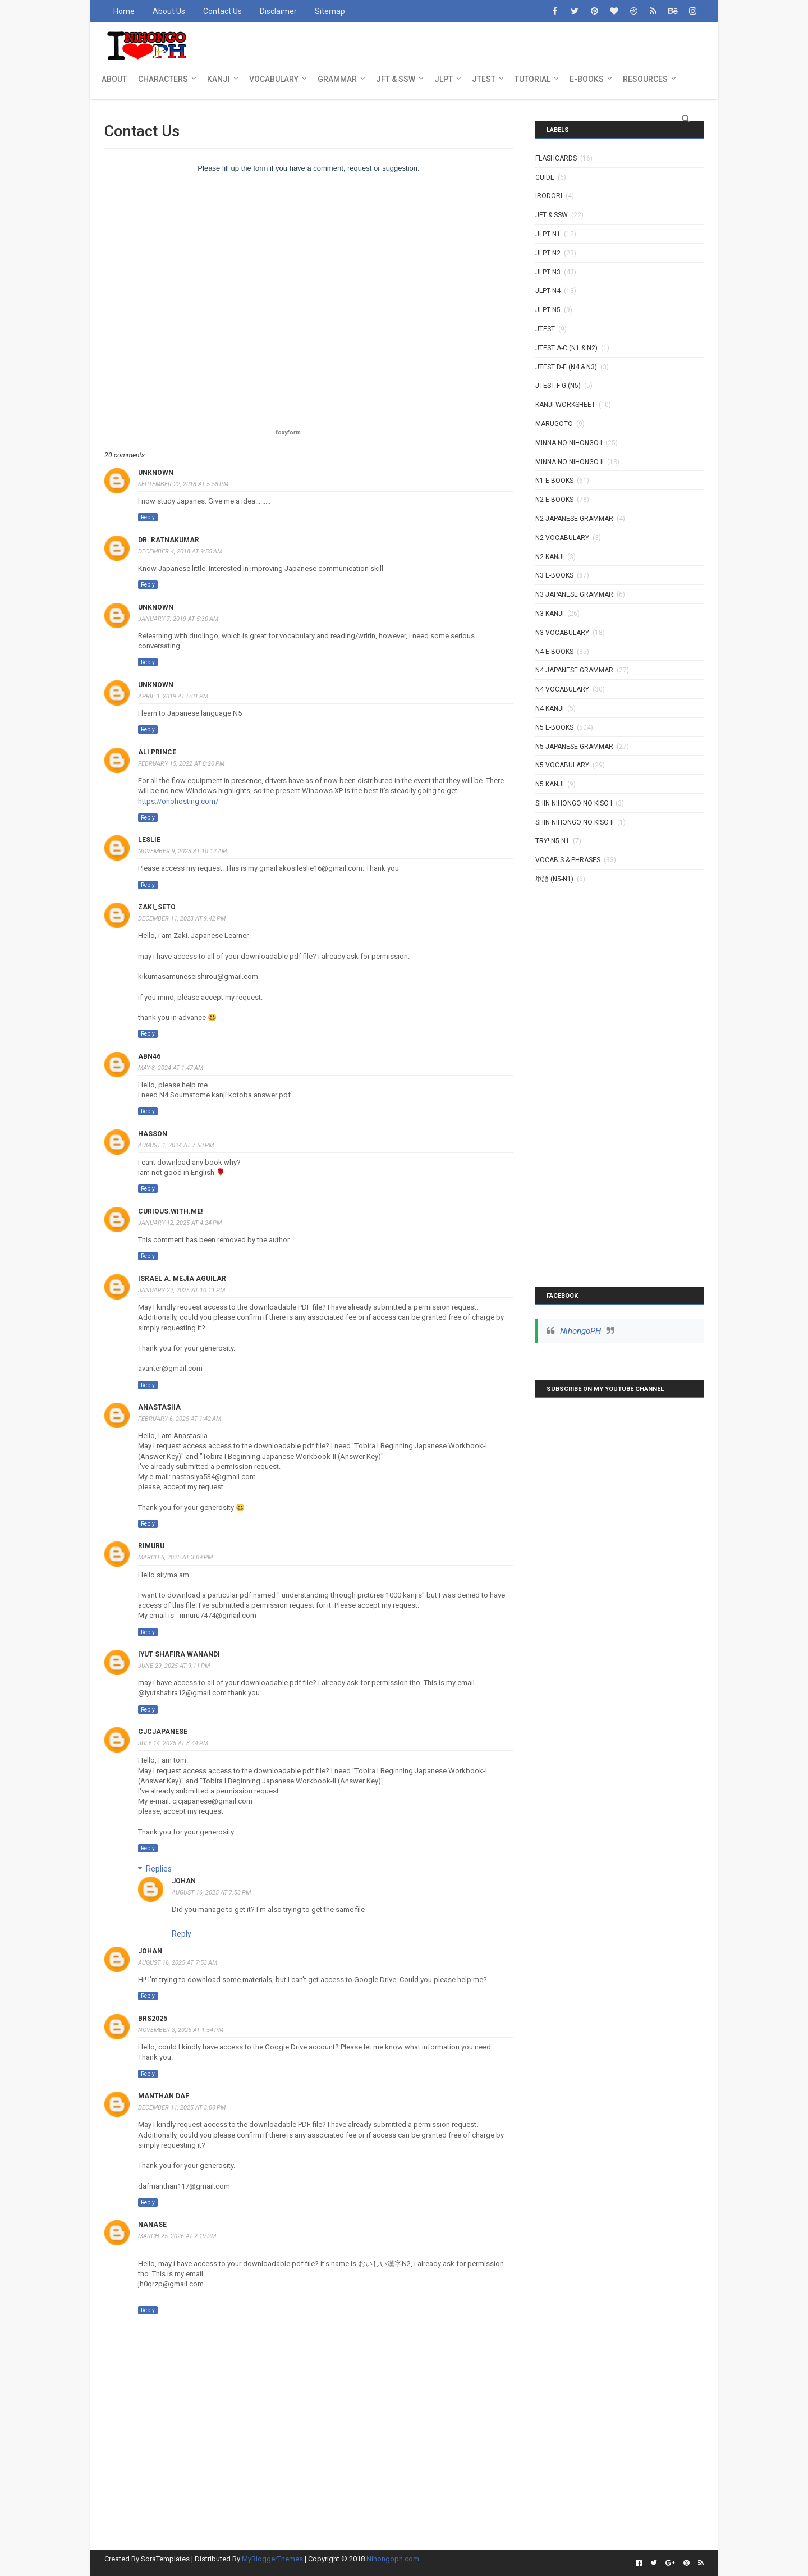 The width and height of the screenshot is (808, 2576). Describe the element at coordinates (124, 11) in the screenshot. I see `Home` at that location.